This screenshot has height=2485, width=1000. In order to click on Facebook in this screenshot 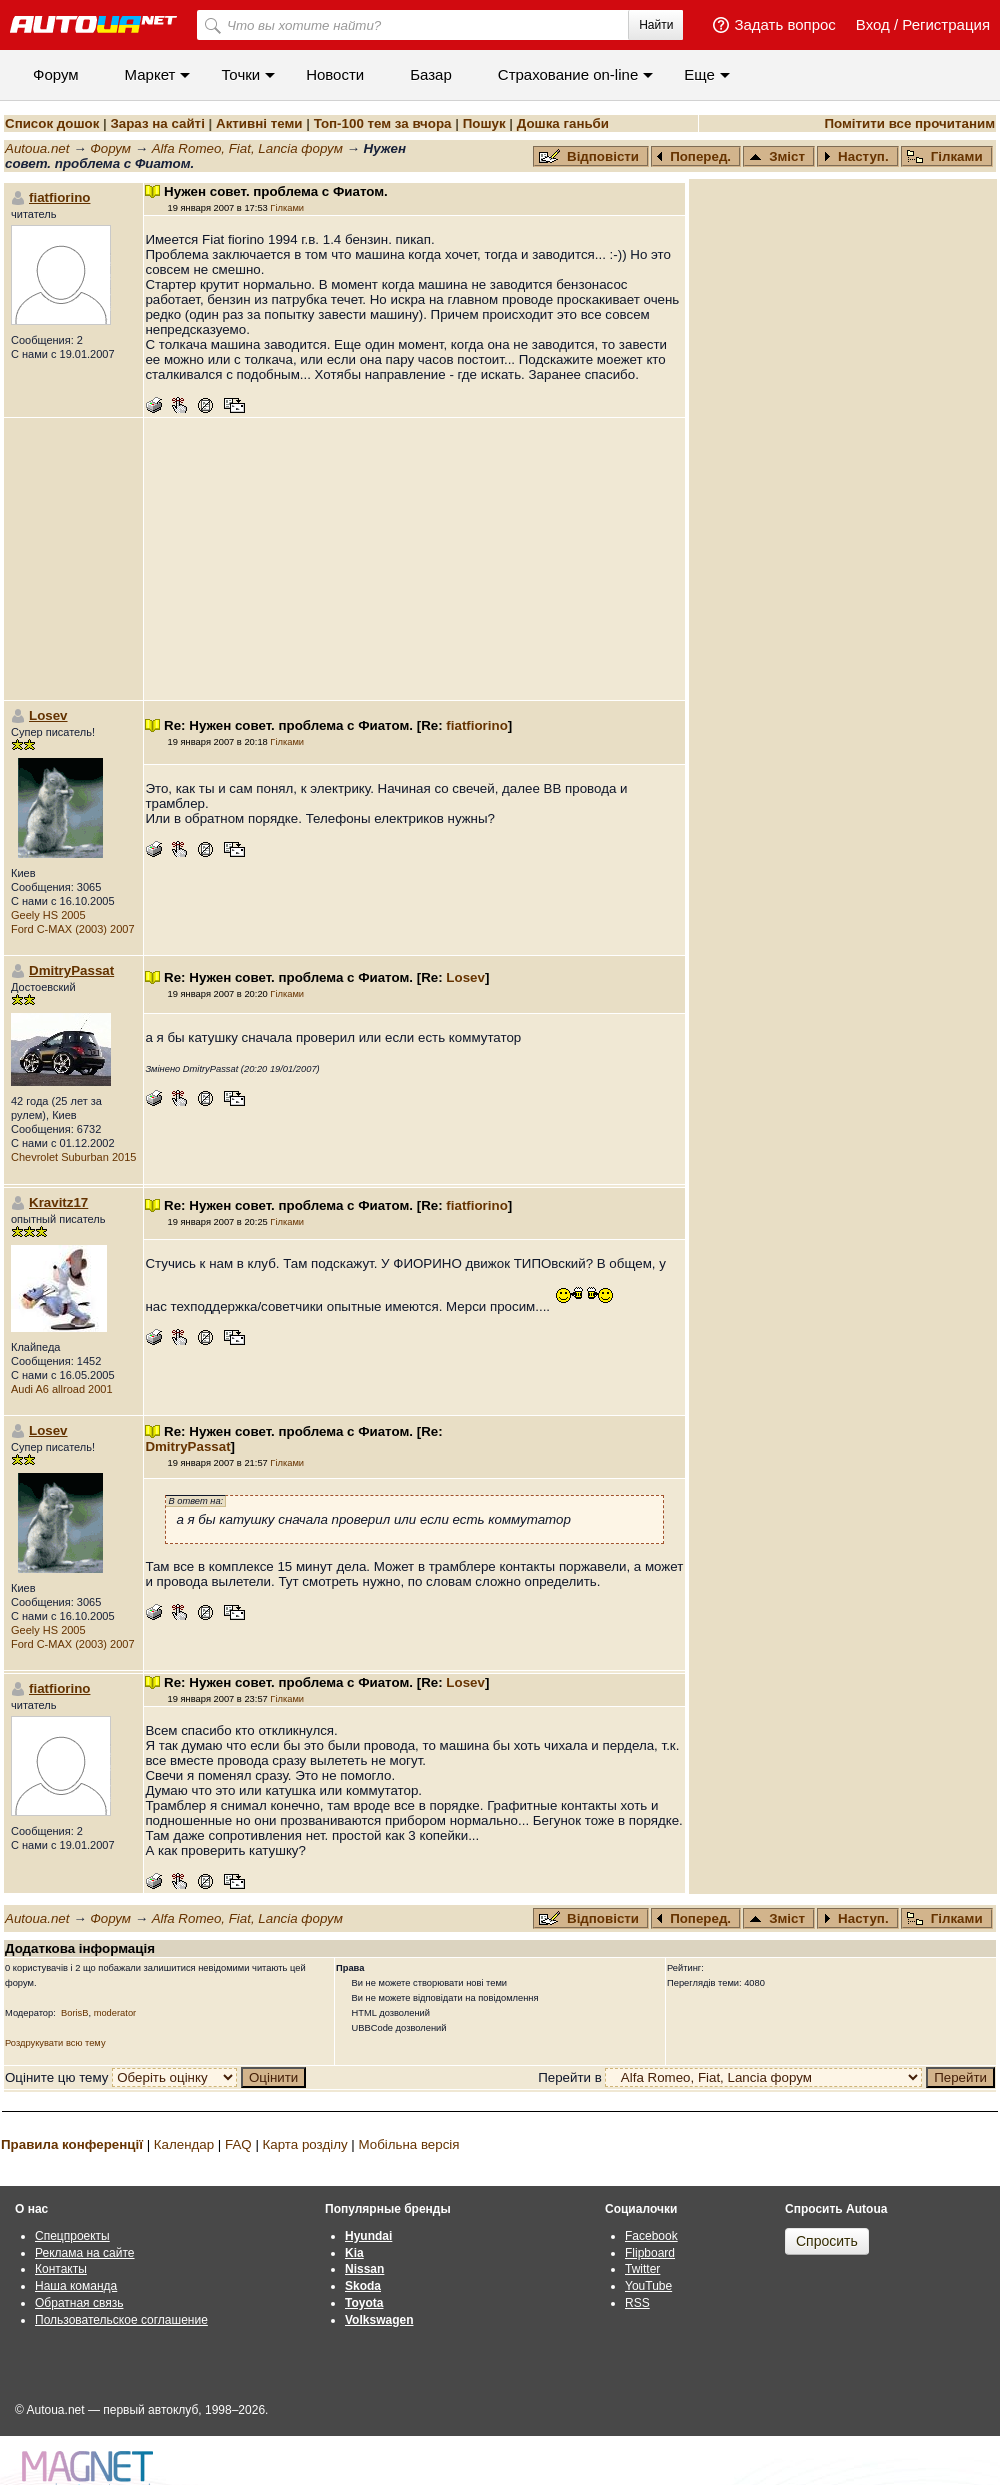, I will do `click(651, 2236)`.